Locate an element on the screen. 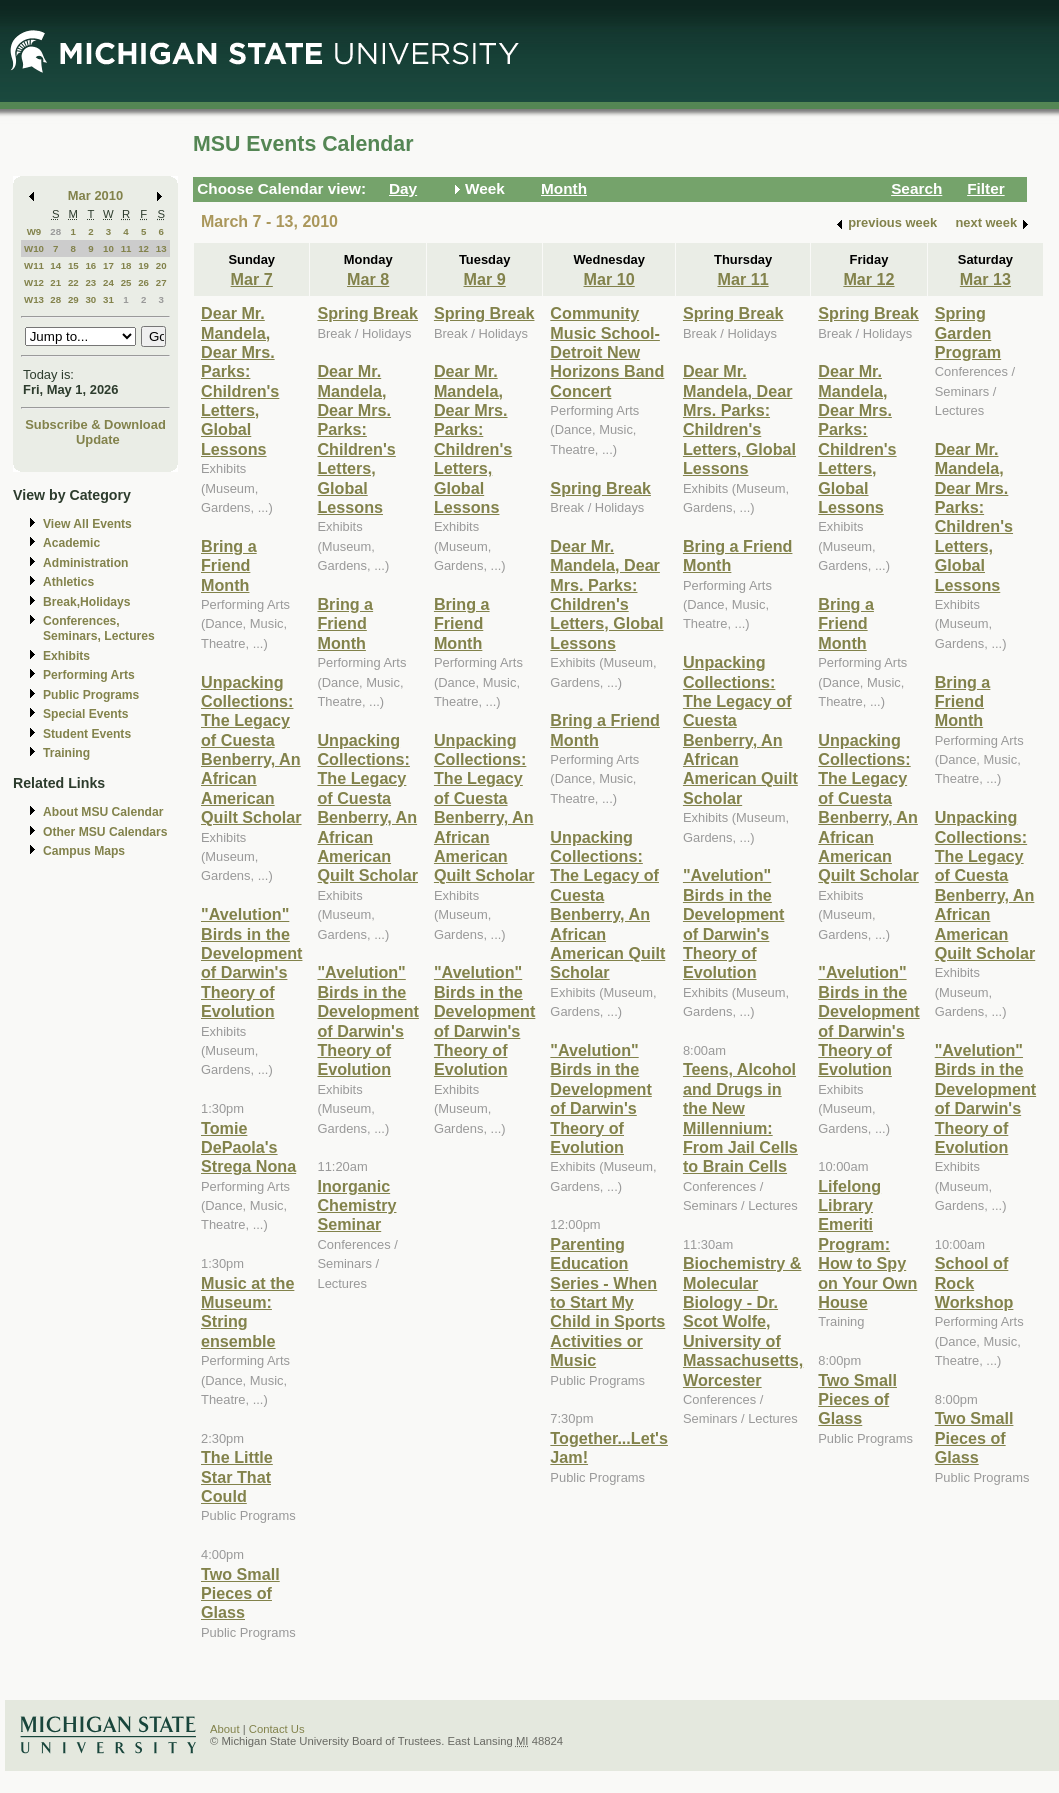  W12 is located at coordinates (34, 282).